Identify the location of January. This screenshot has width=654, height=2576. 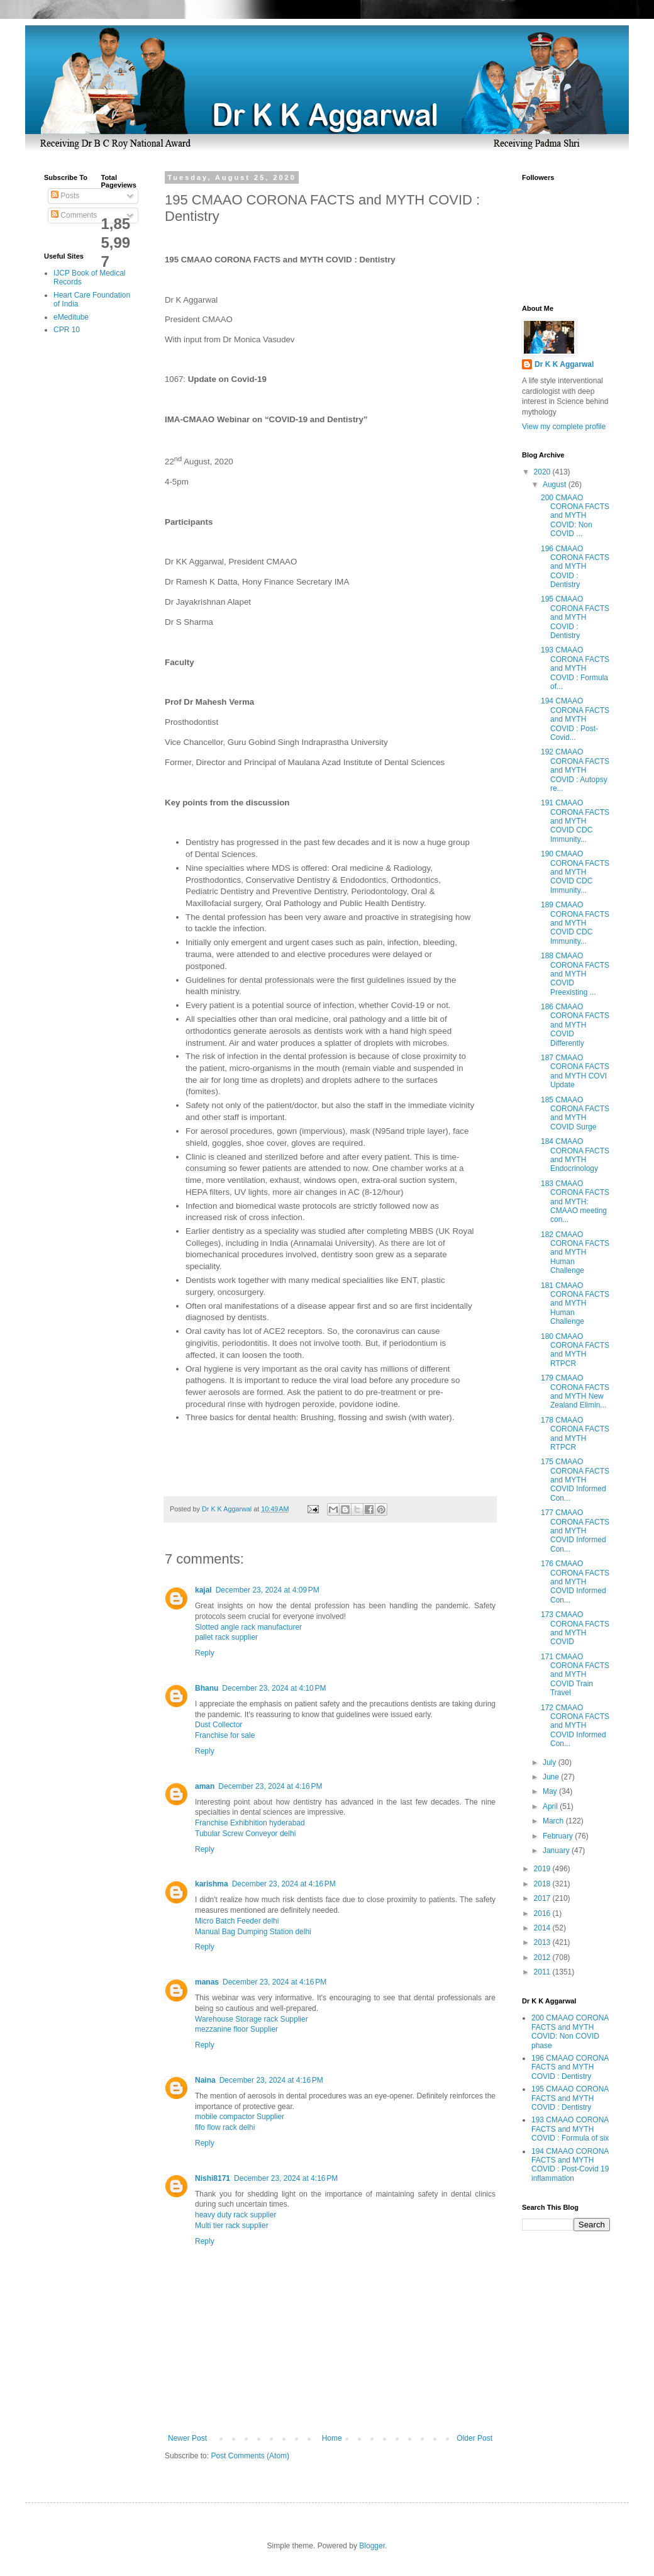
(557, 1850).